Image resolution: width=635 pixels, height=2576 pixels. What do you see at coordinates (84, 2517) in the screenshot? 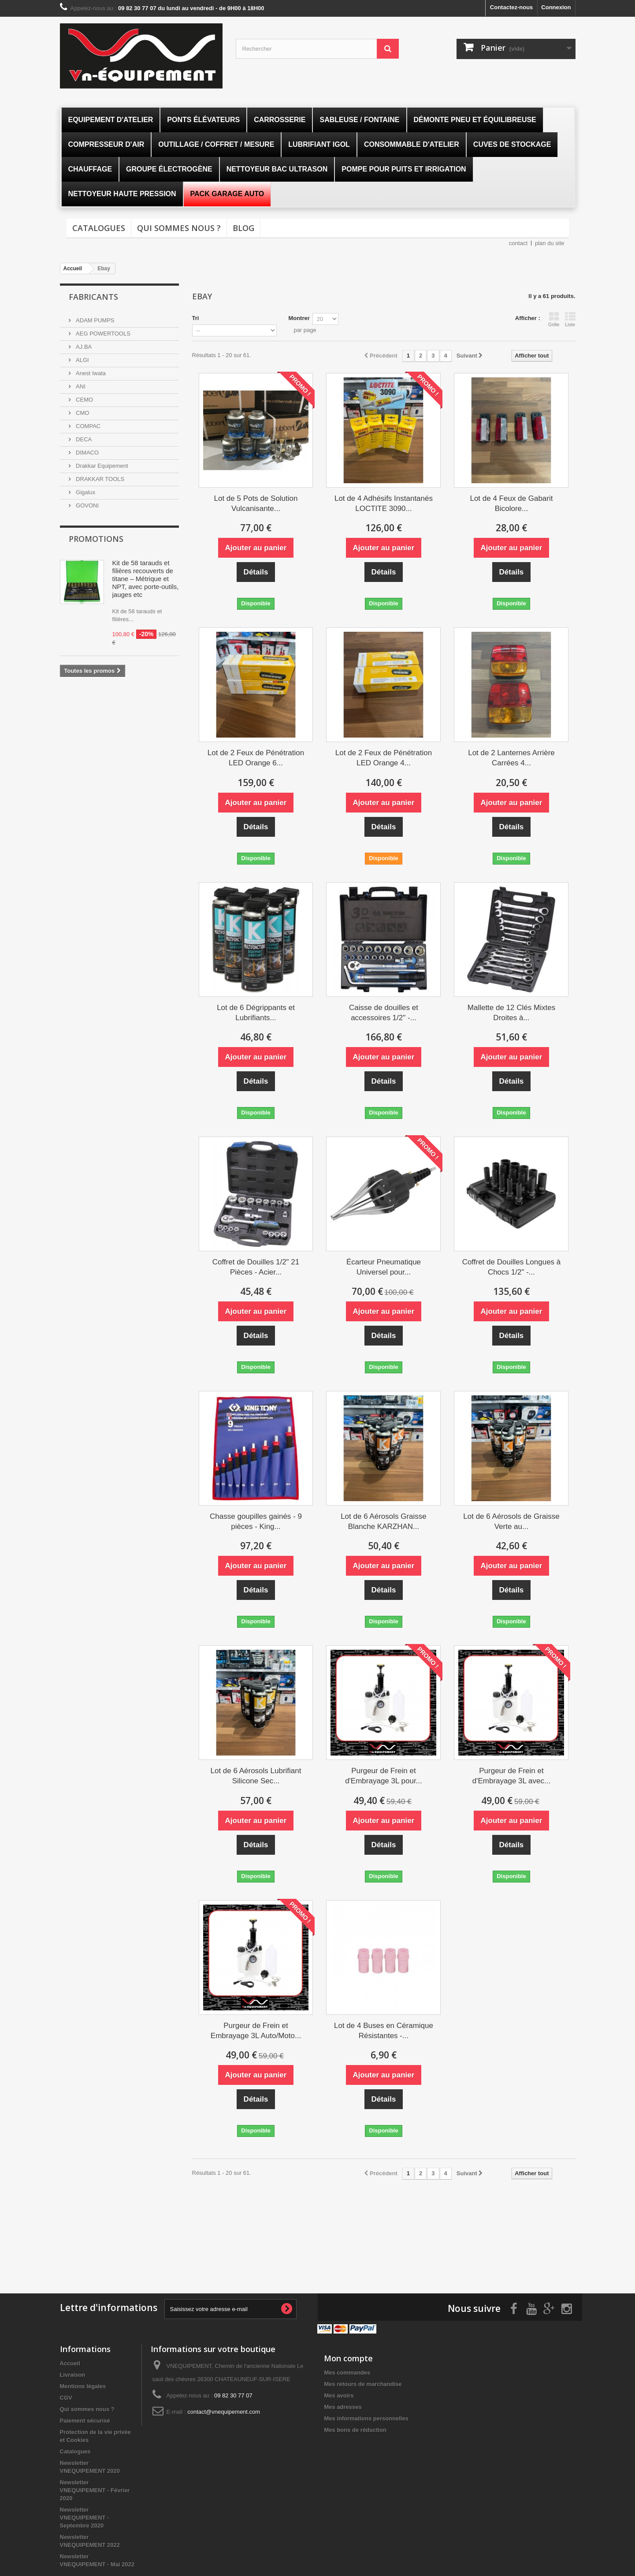
I see `Newsletter VNEQUIPEMENT - Septembre 2020` at bounding box center [84, 2517].